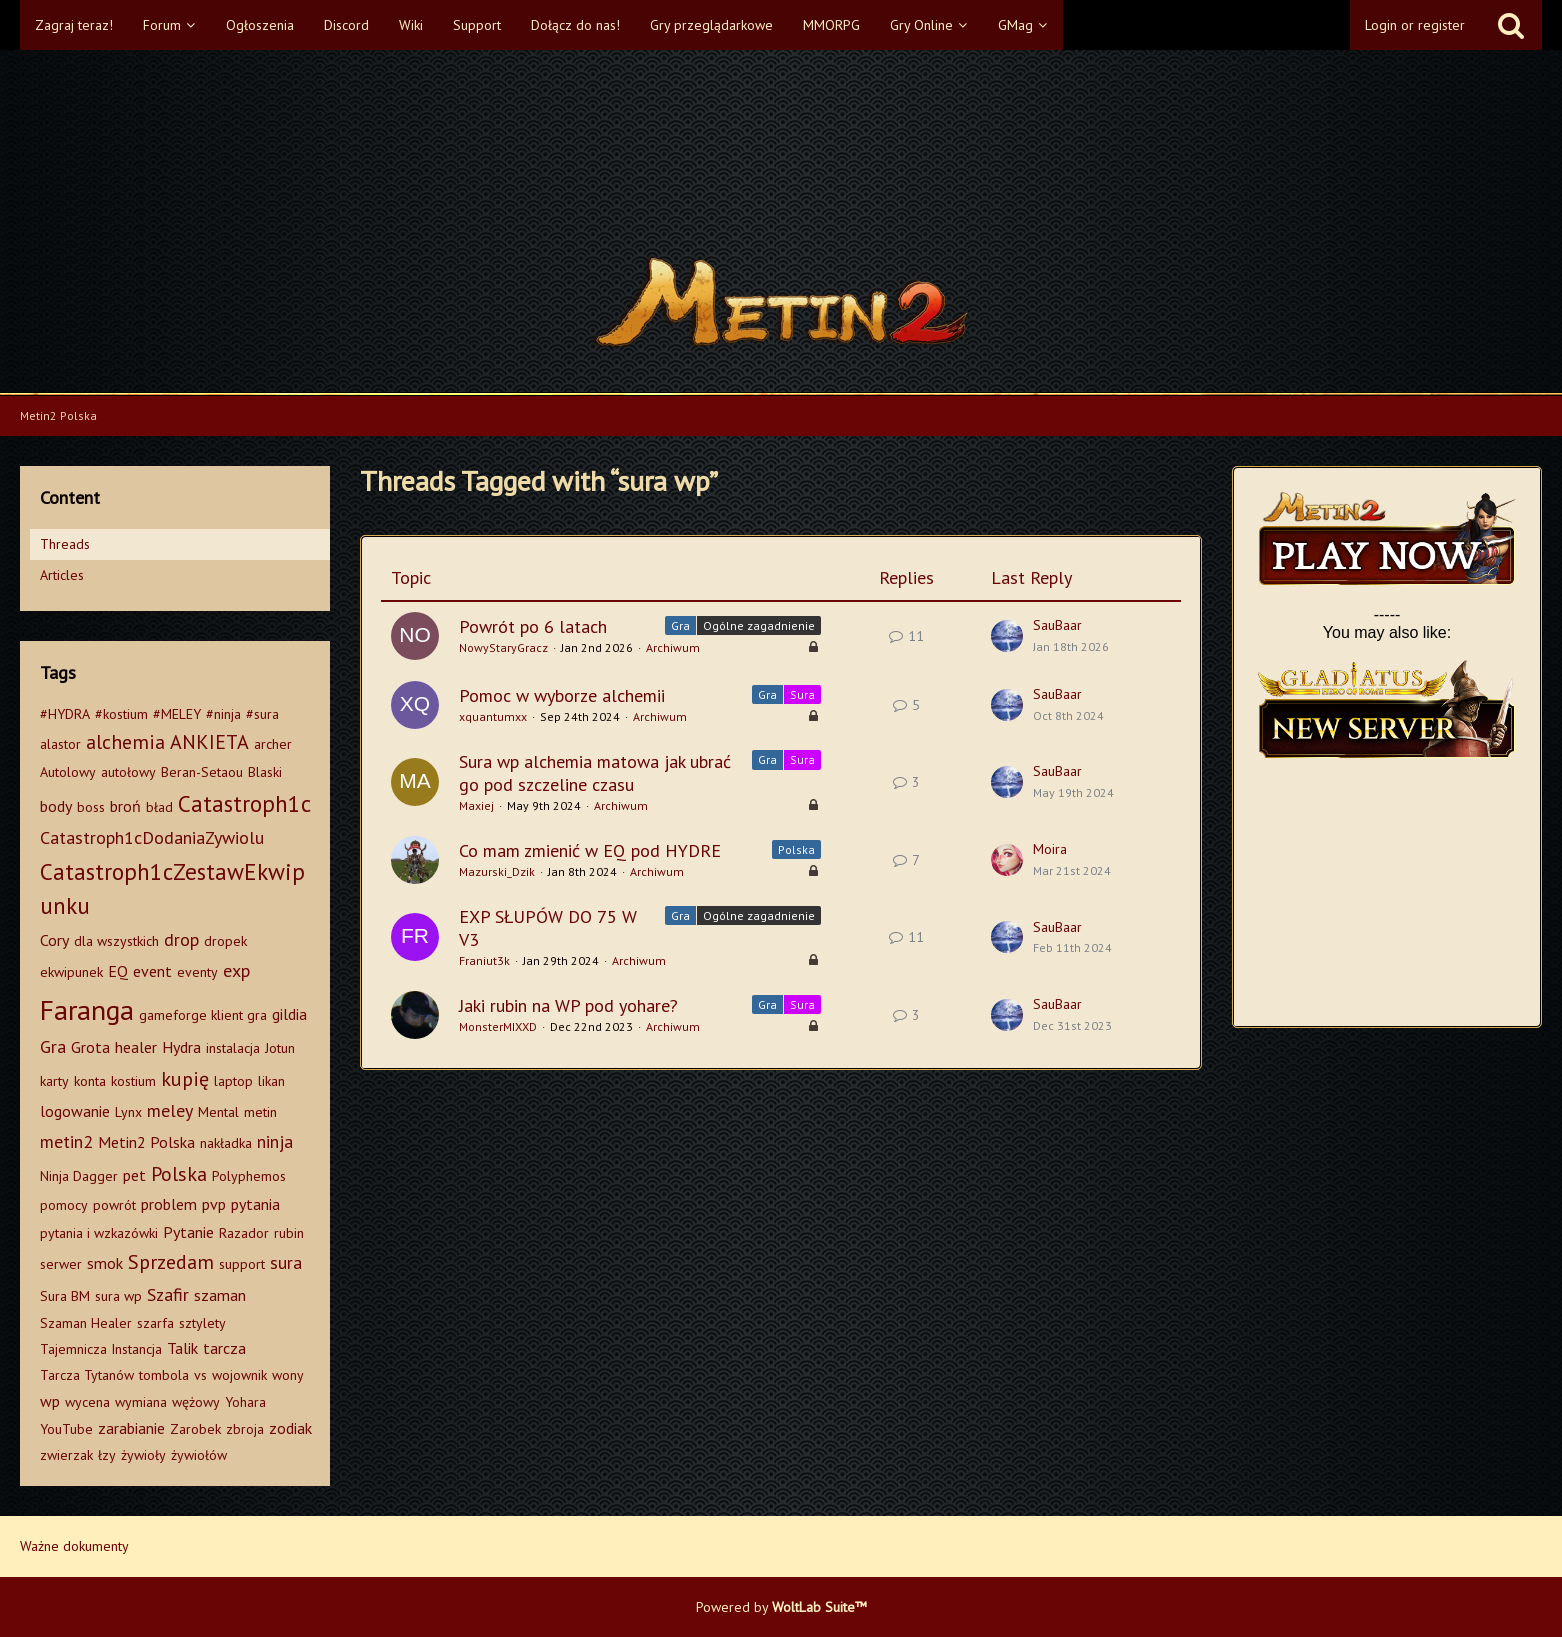 This screenshot has height=1637, width=1562. I want to click on gameforge klient gra, so click(203, 1015).